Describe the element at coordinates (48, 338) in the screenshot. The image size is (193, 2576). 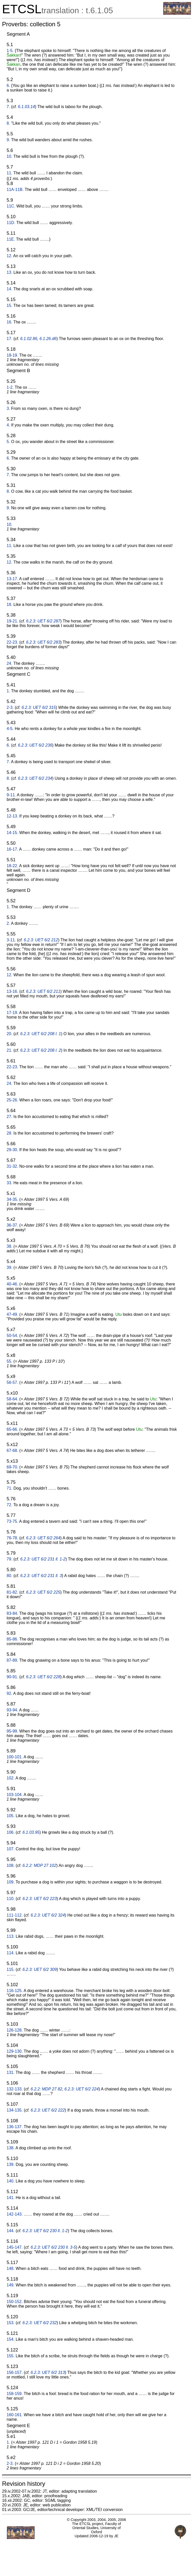
I see `6.1.26.d6` at that location.